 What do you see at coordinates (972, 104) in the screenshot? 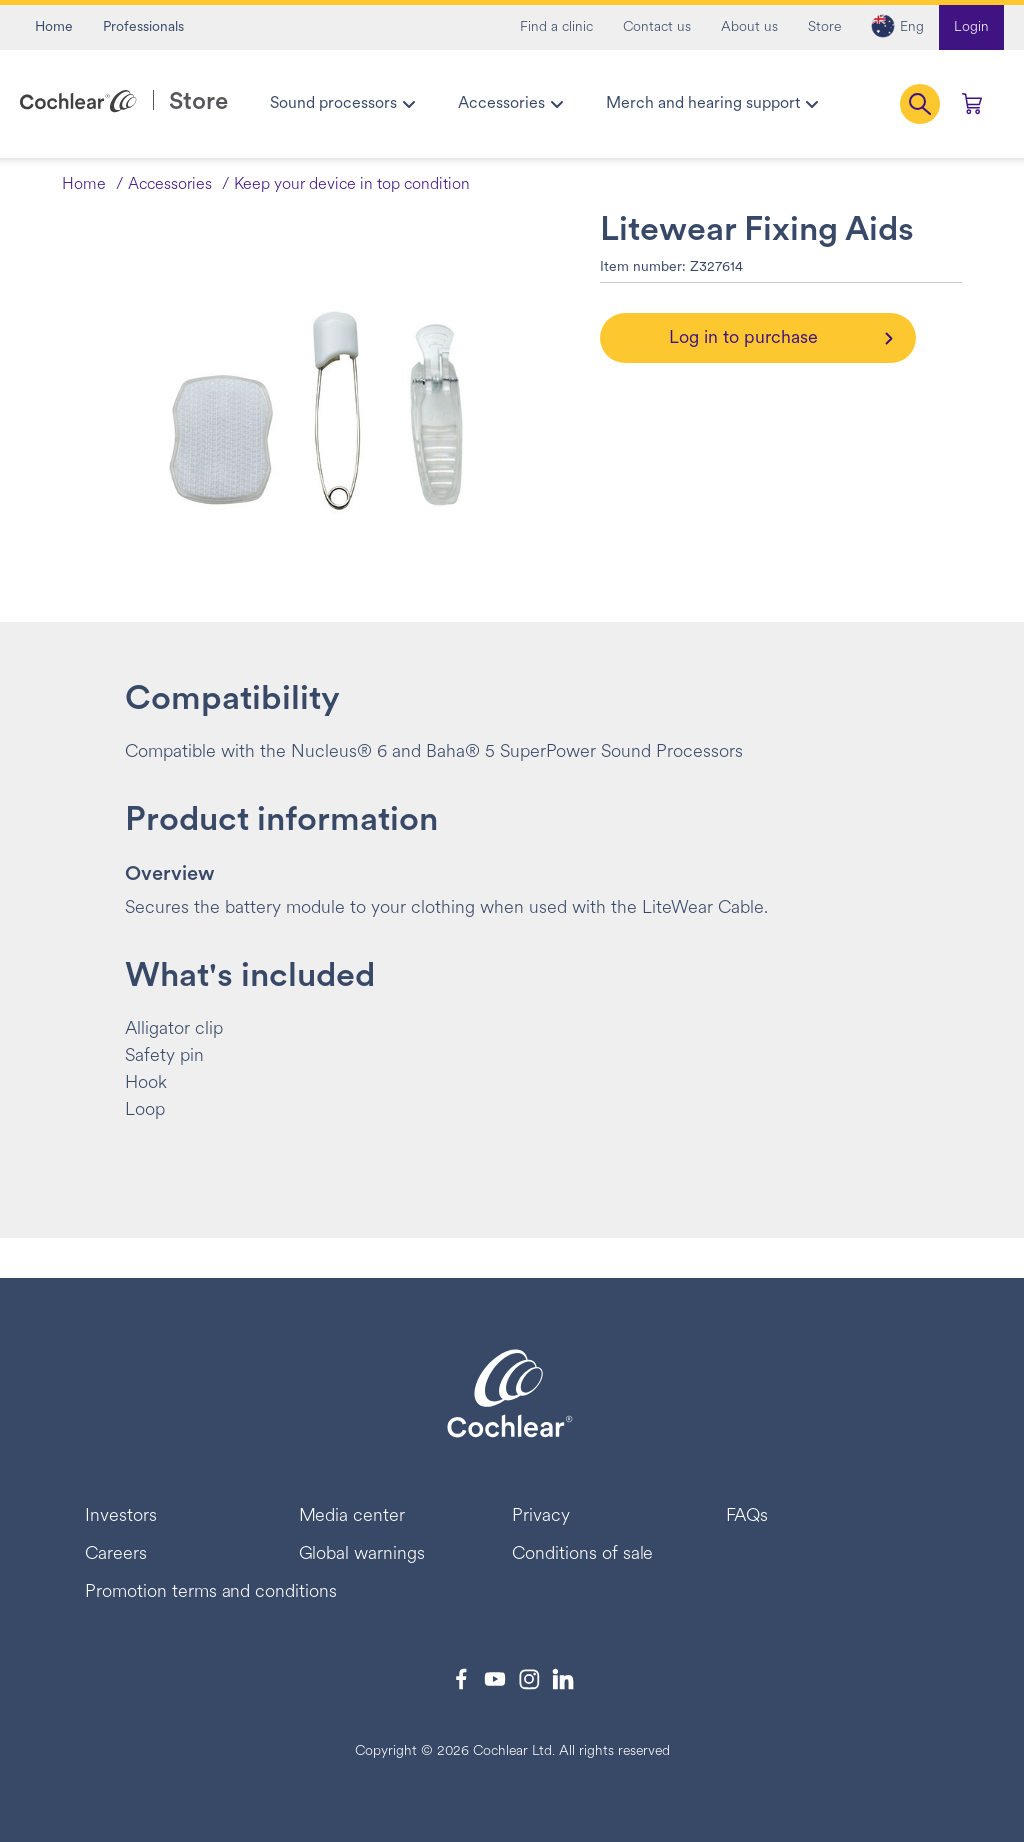
I see `[Cart 0 Items]` at bounding box center [972, 104].